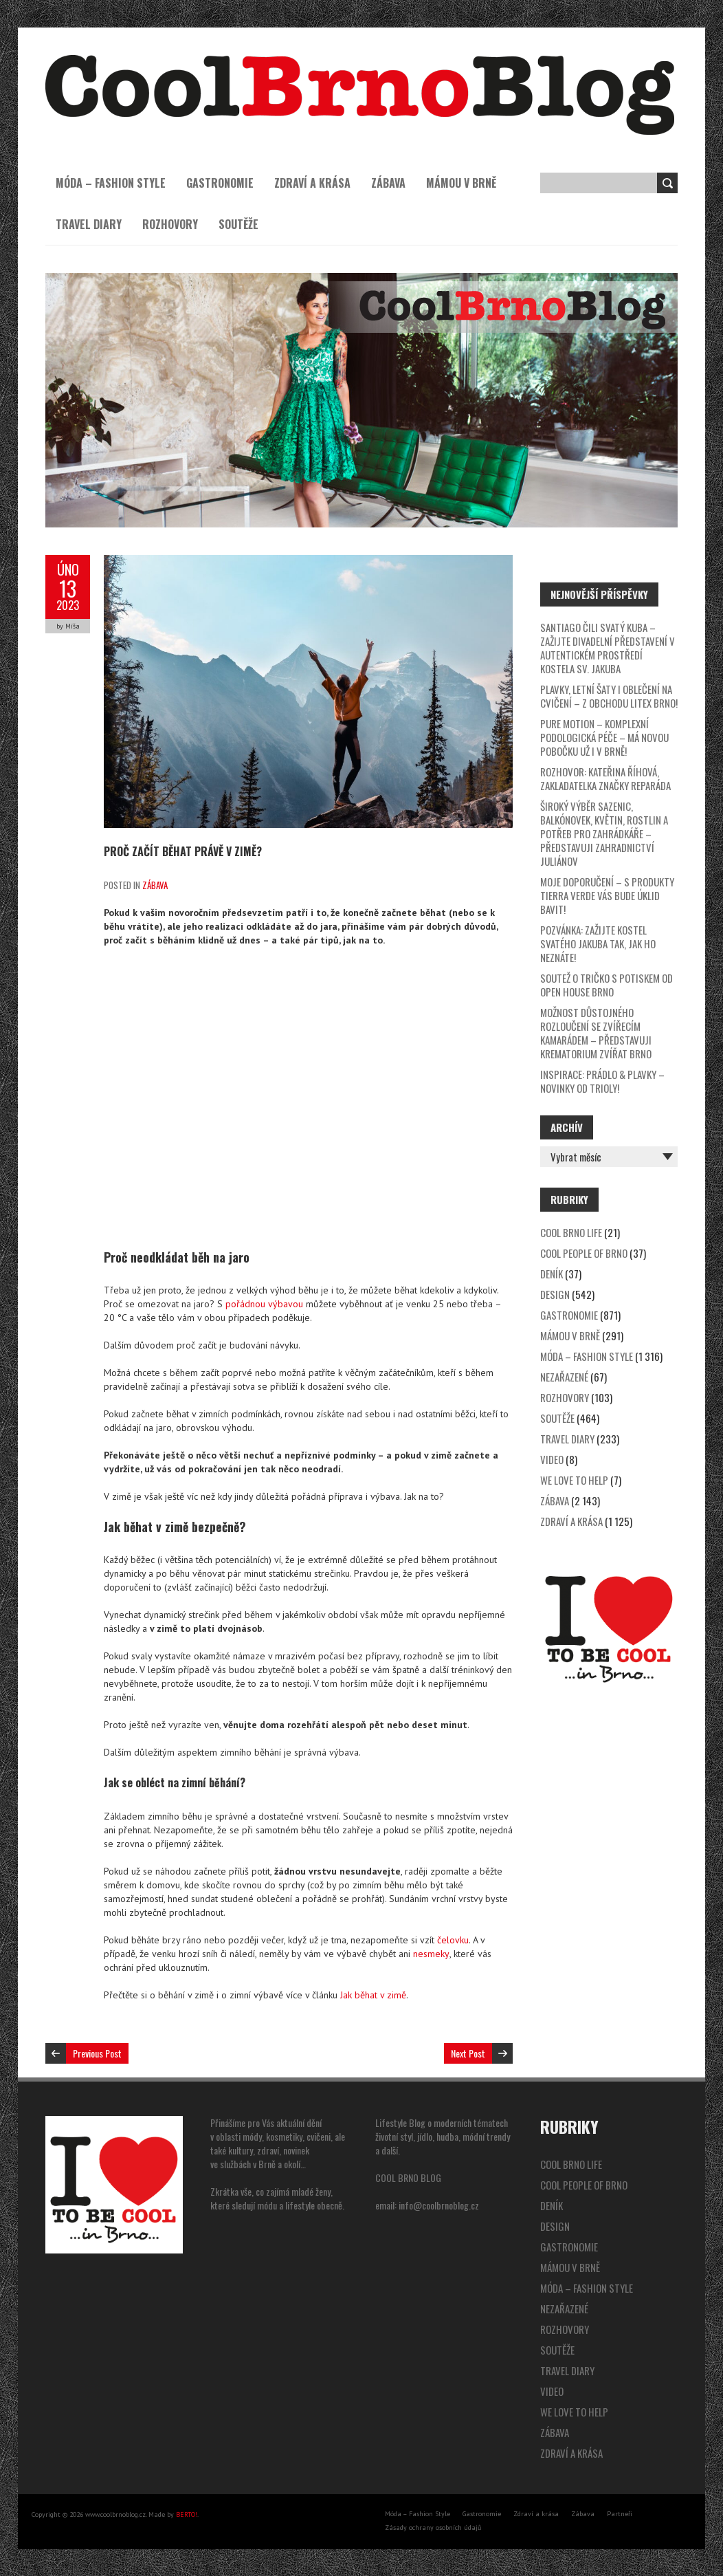 This screenshot has height=2576, width=723. Describe the element at coordinates (388, 183) in the screenshot. I see `Zábava` at that location.